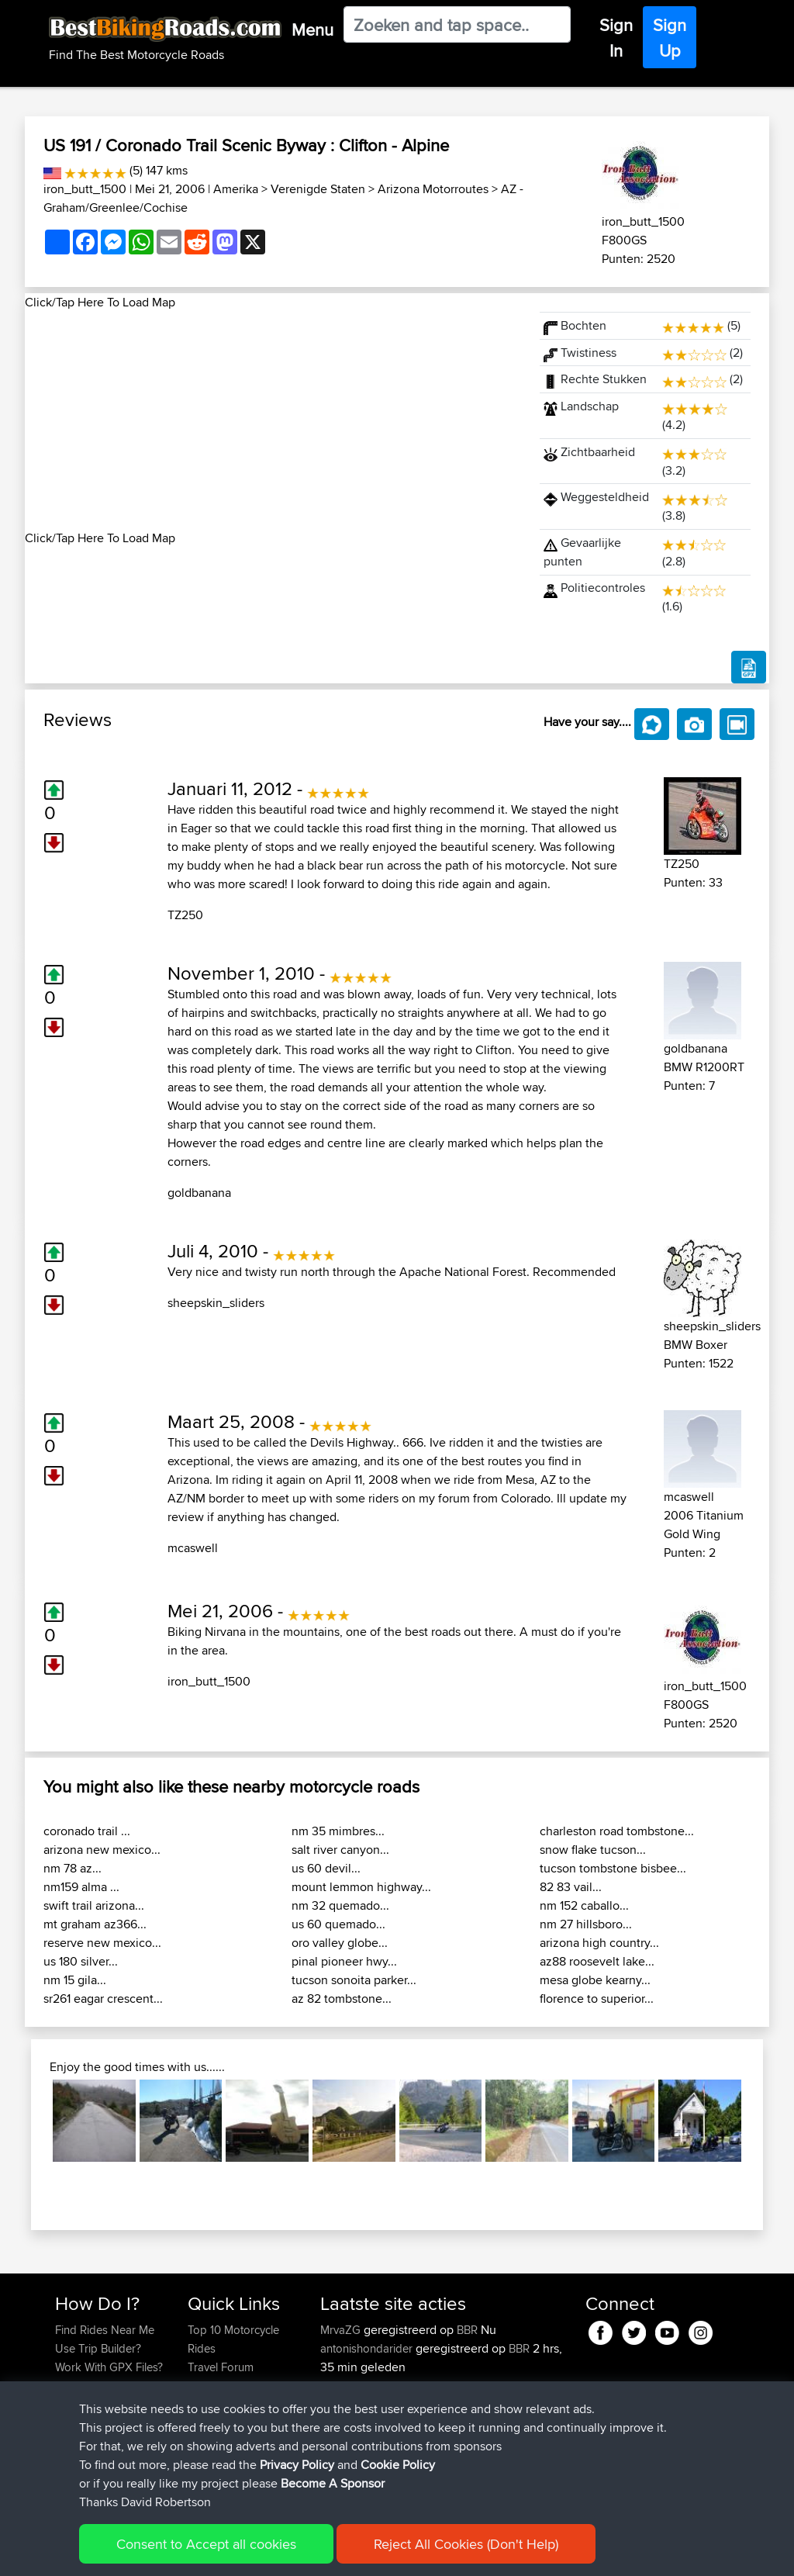 Image resolution: width=794 pixels, height=2576 pixels. Describe the element at coordinates (80, 1961) in the screenshot. I see `us 180 silver...` at that location.